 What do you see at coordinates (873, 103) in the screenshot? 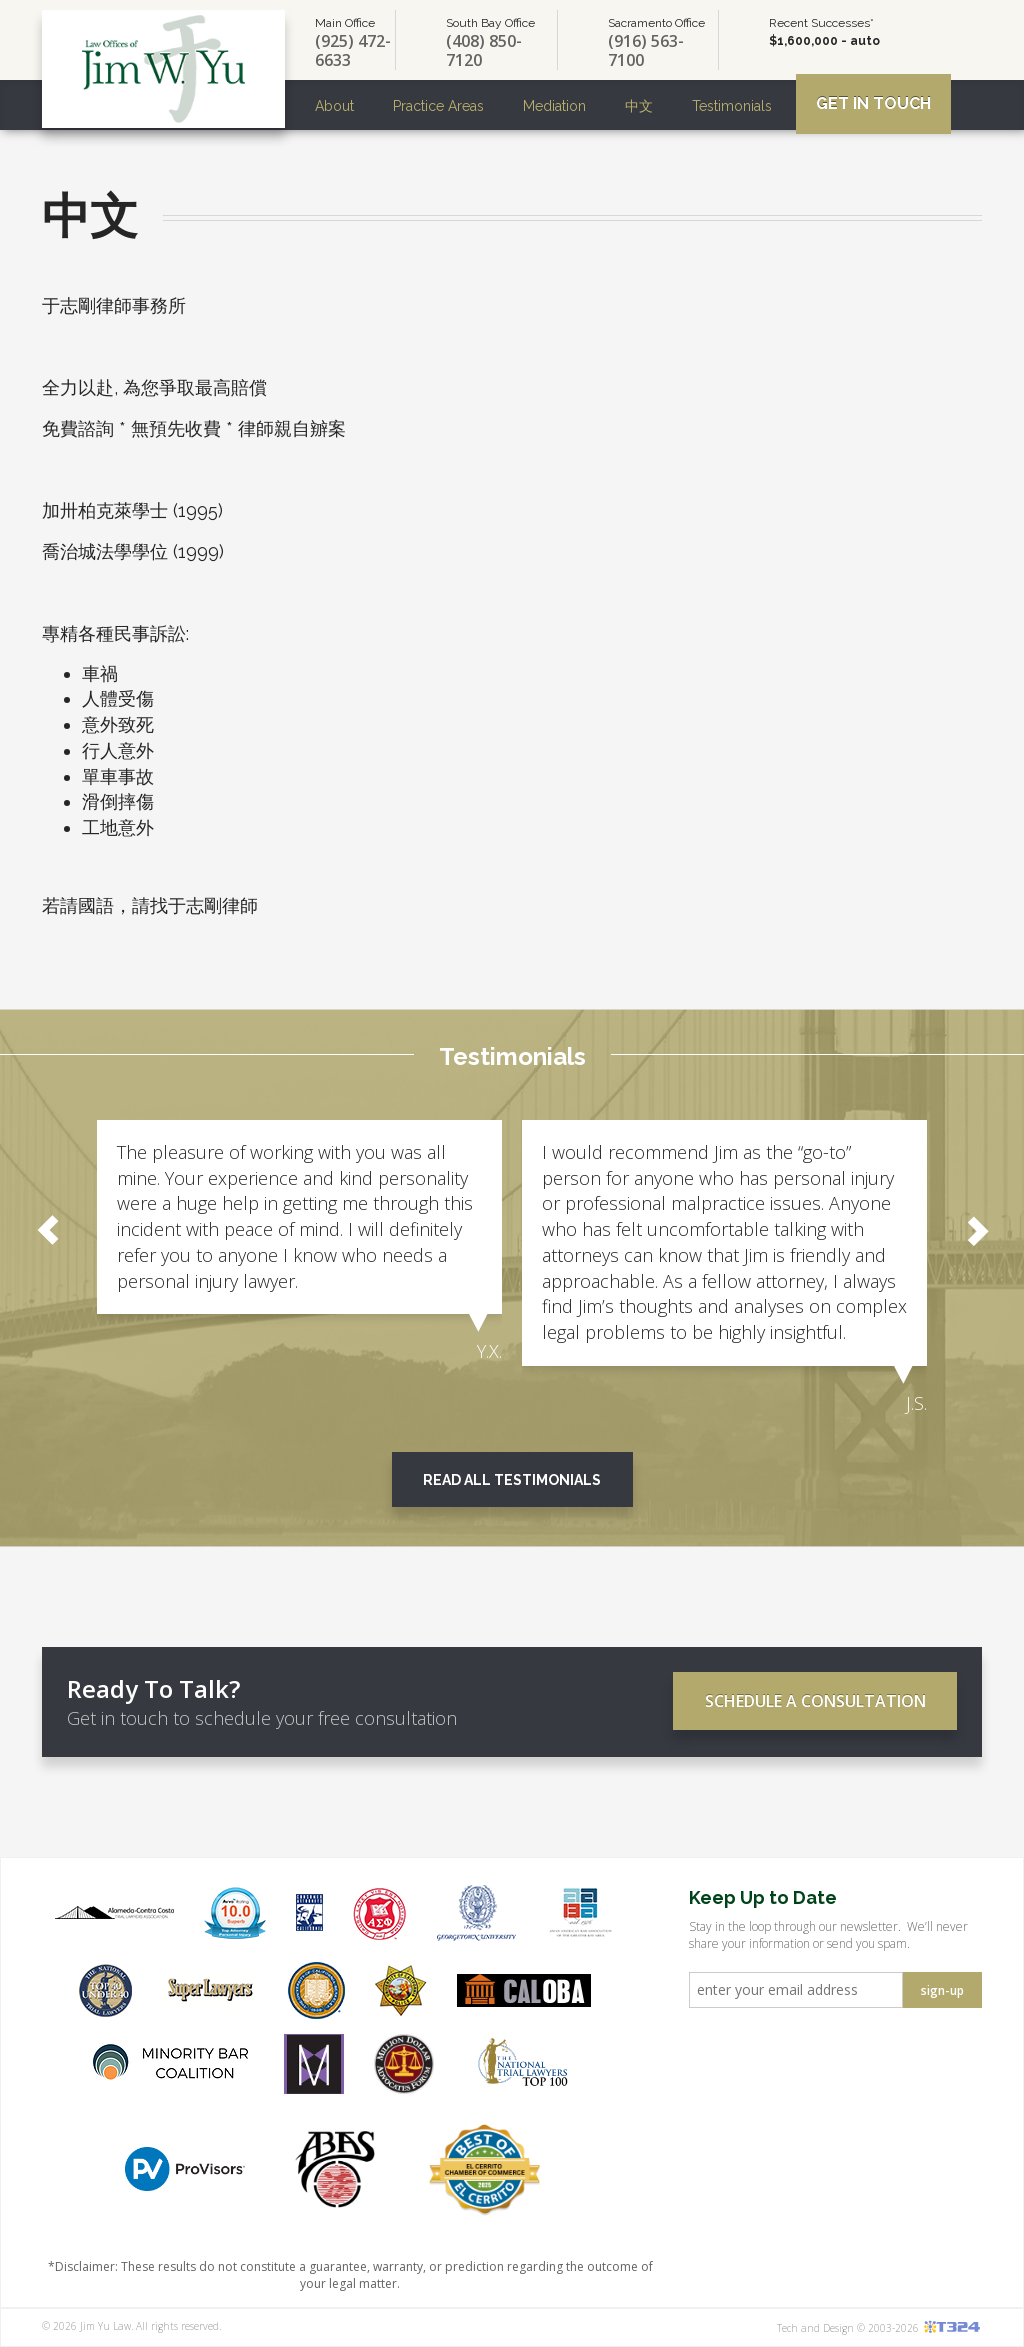
I see `Get In Touch` at bounding box center [873, 103].